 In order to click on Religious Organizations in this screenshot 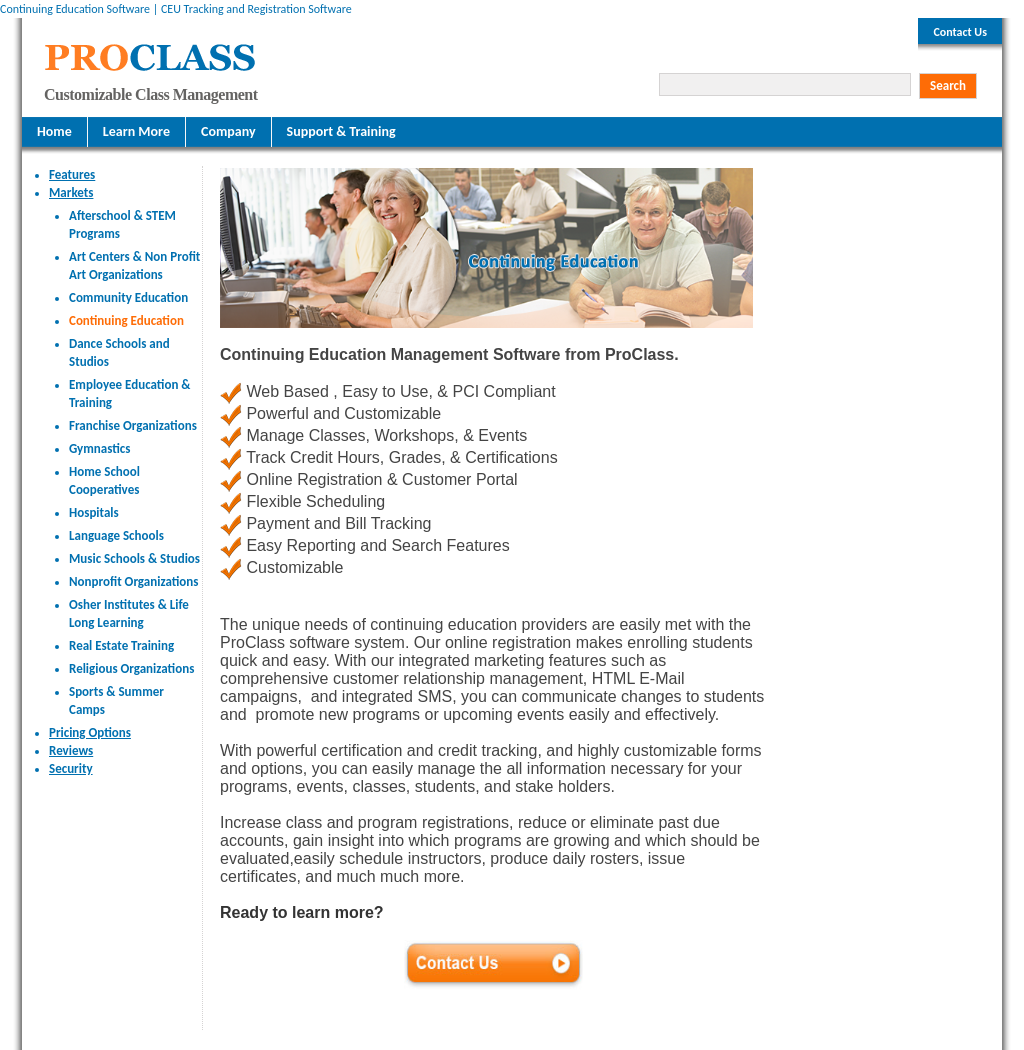, I will do `click(131, 668)`.